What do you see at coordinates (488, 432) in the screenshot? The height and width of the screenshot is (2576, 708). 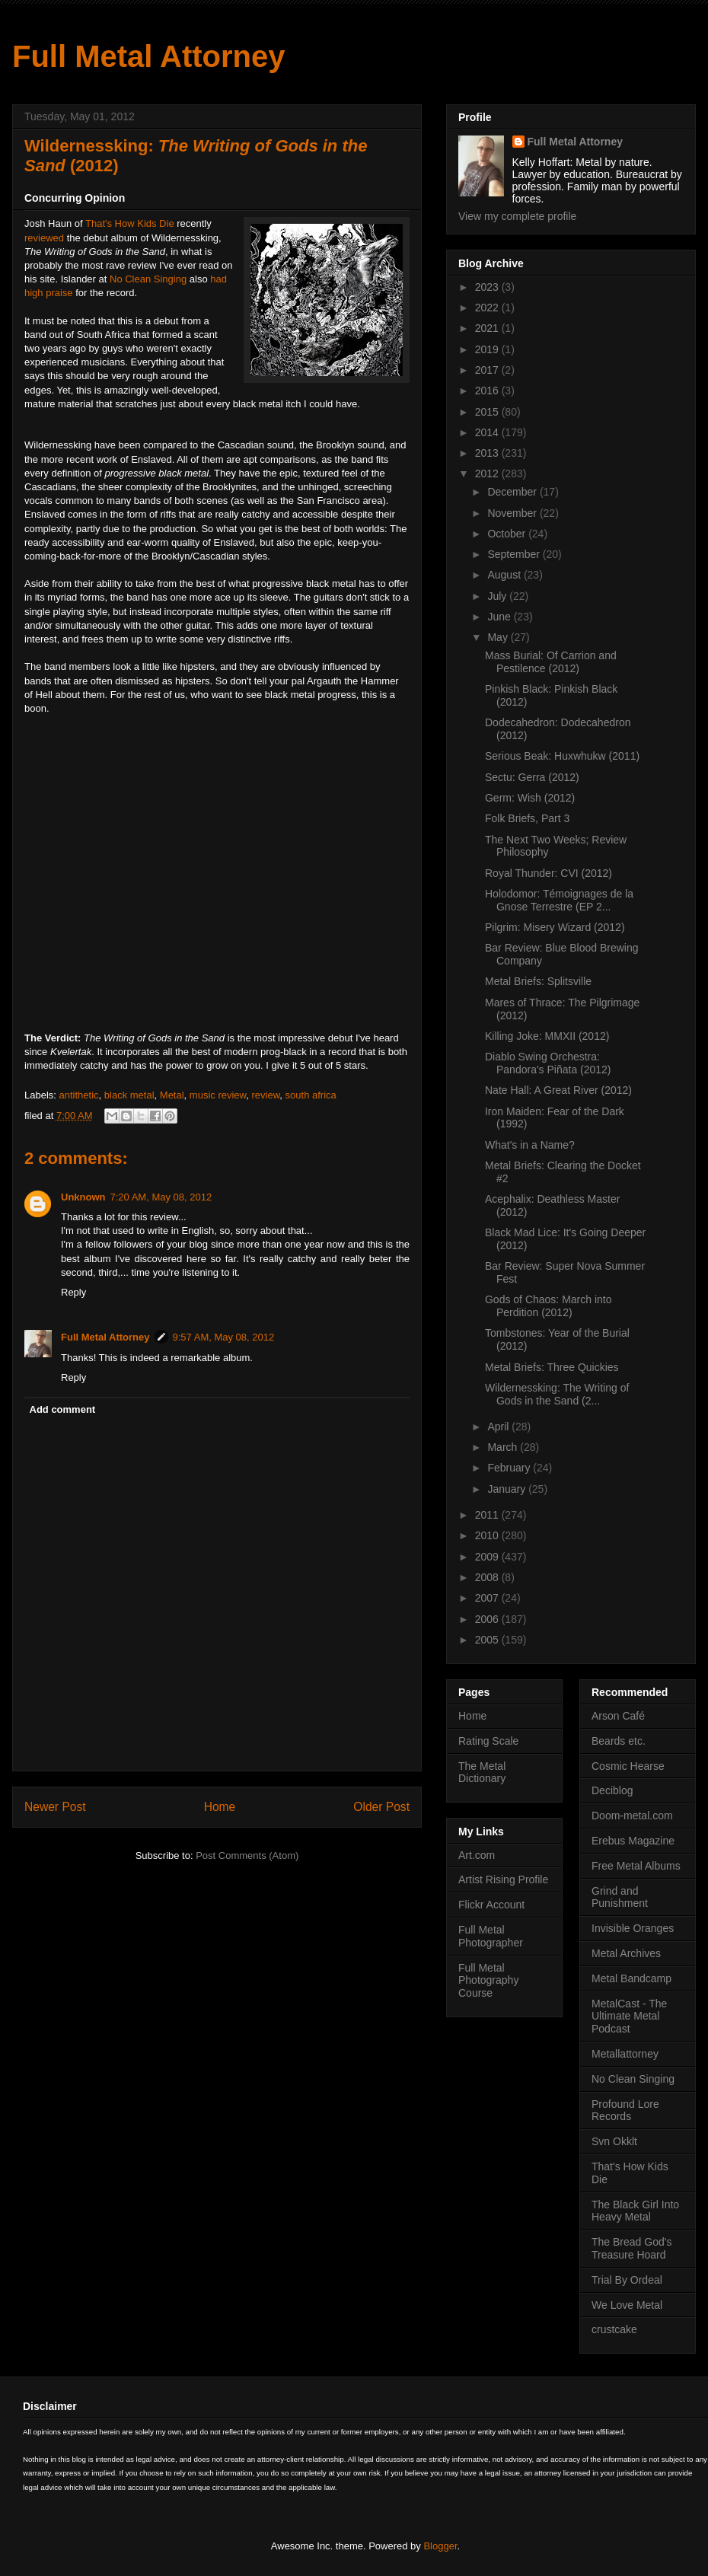 I see `2014` at bounding box center [488, 432].